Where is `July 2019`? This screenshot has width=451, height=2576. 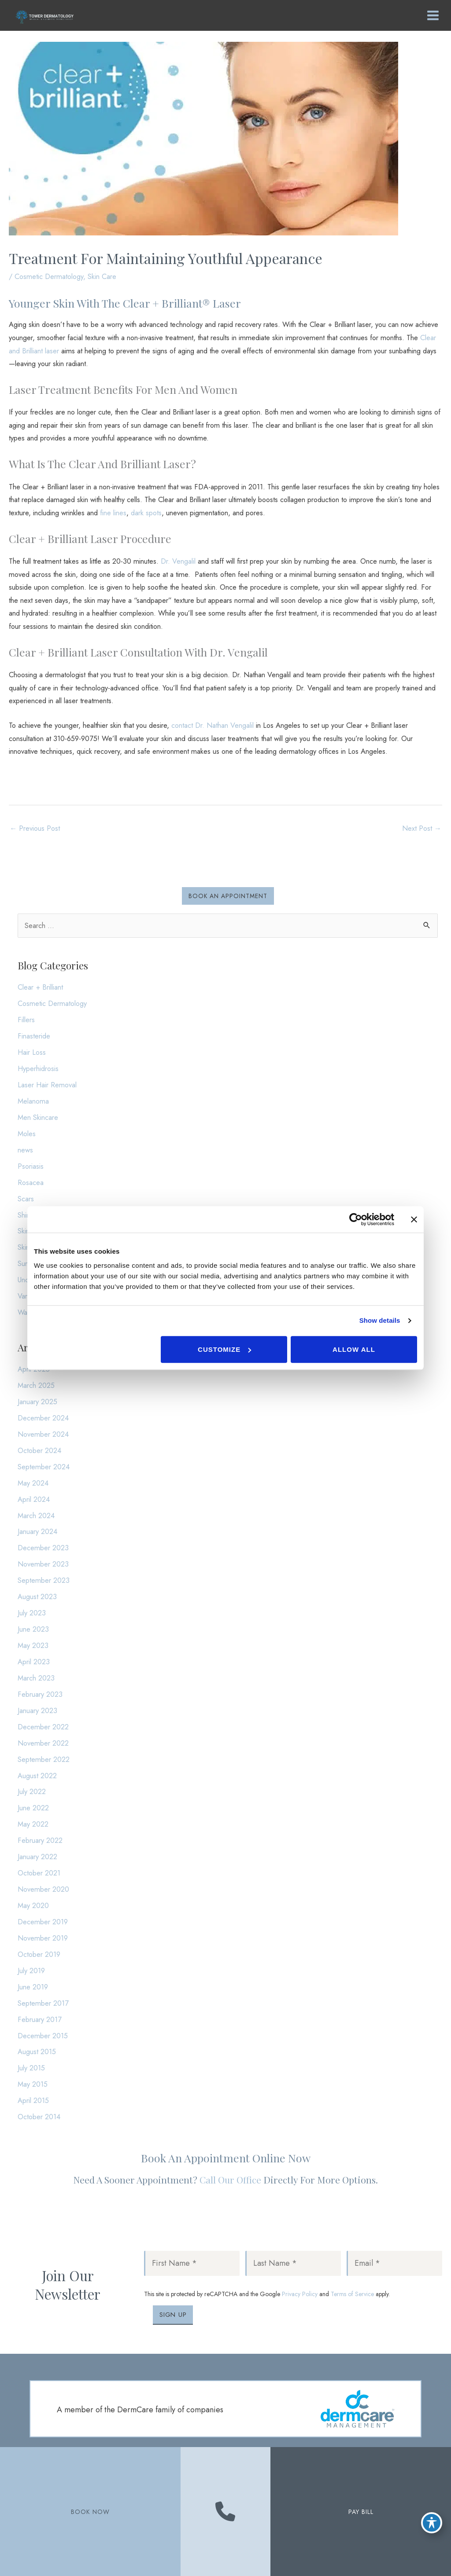
July 2019 is located at coordinates (31, 1970).